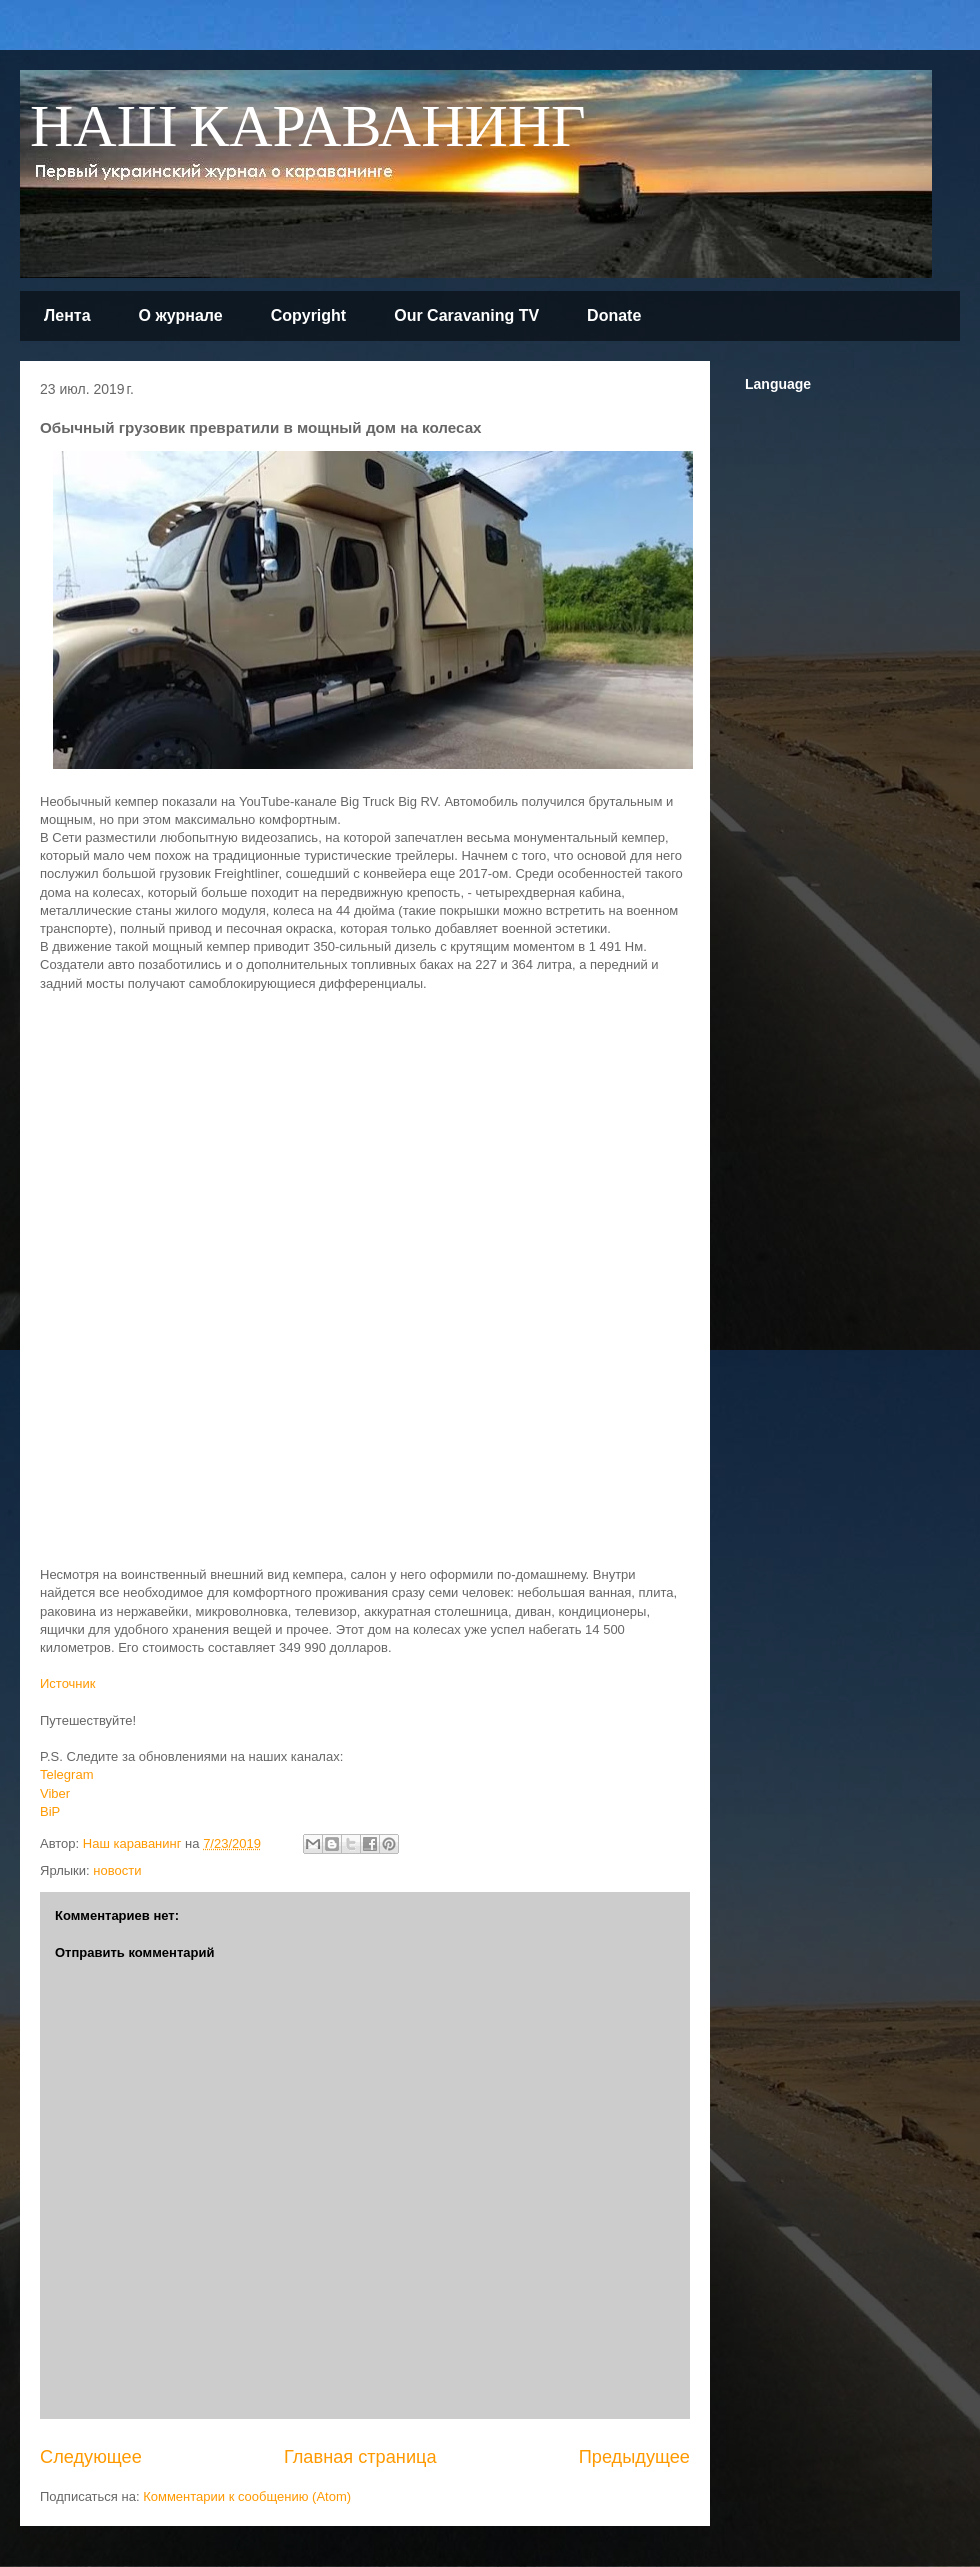  What do you see at coordinates (55, 1793) in the screenshot?
I see `Viber` at bounding box center [55, 1793].